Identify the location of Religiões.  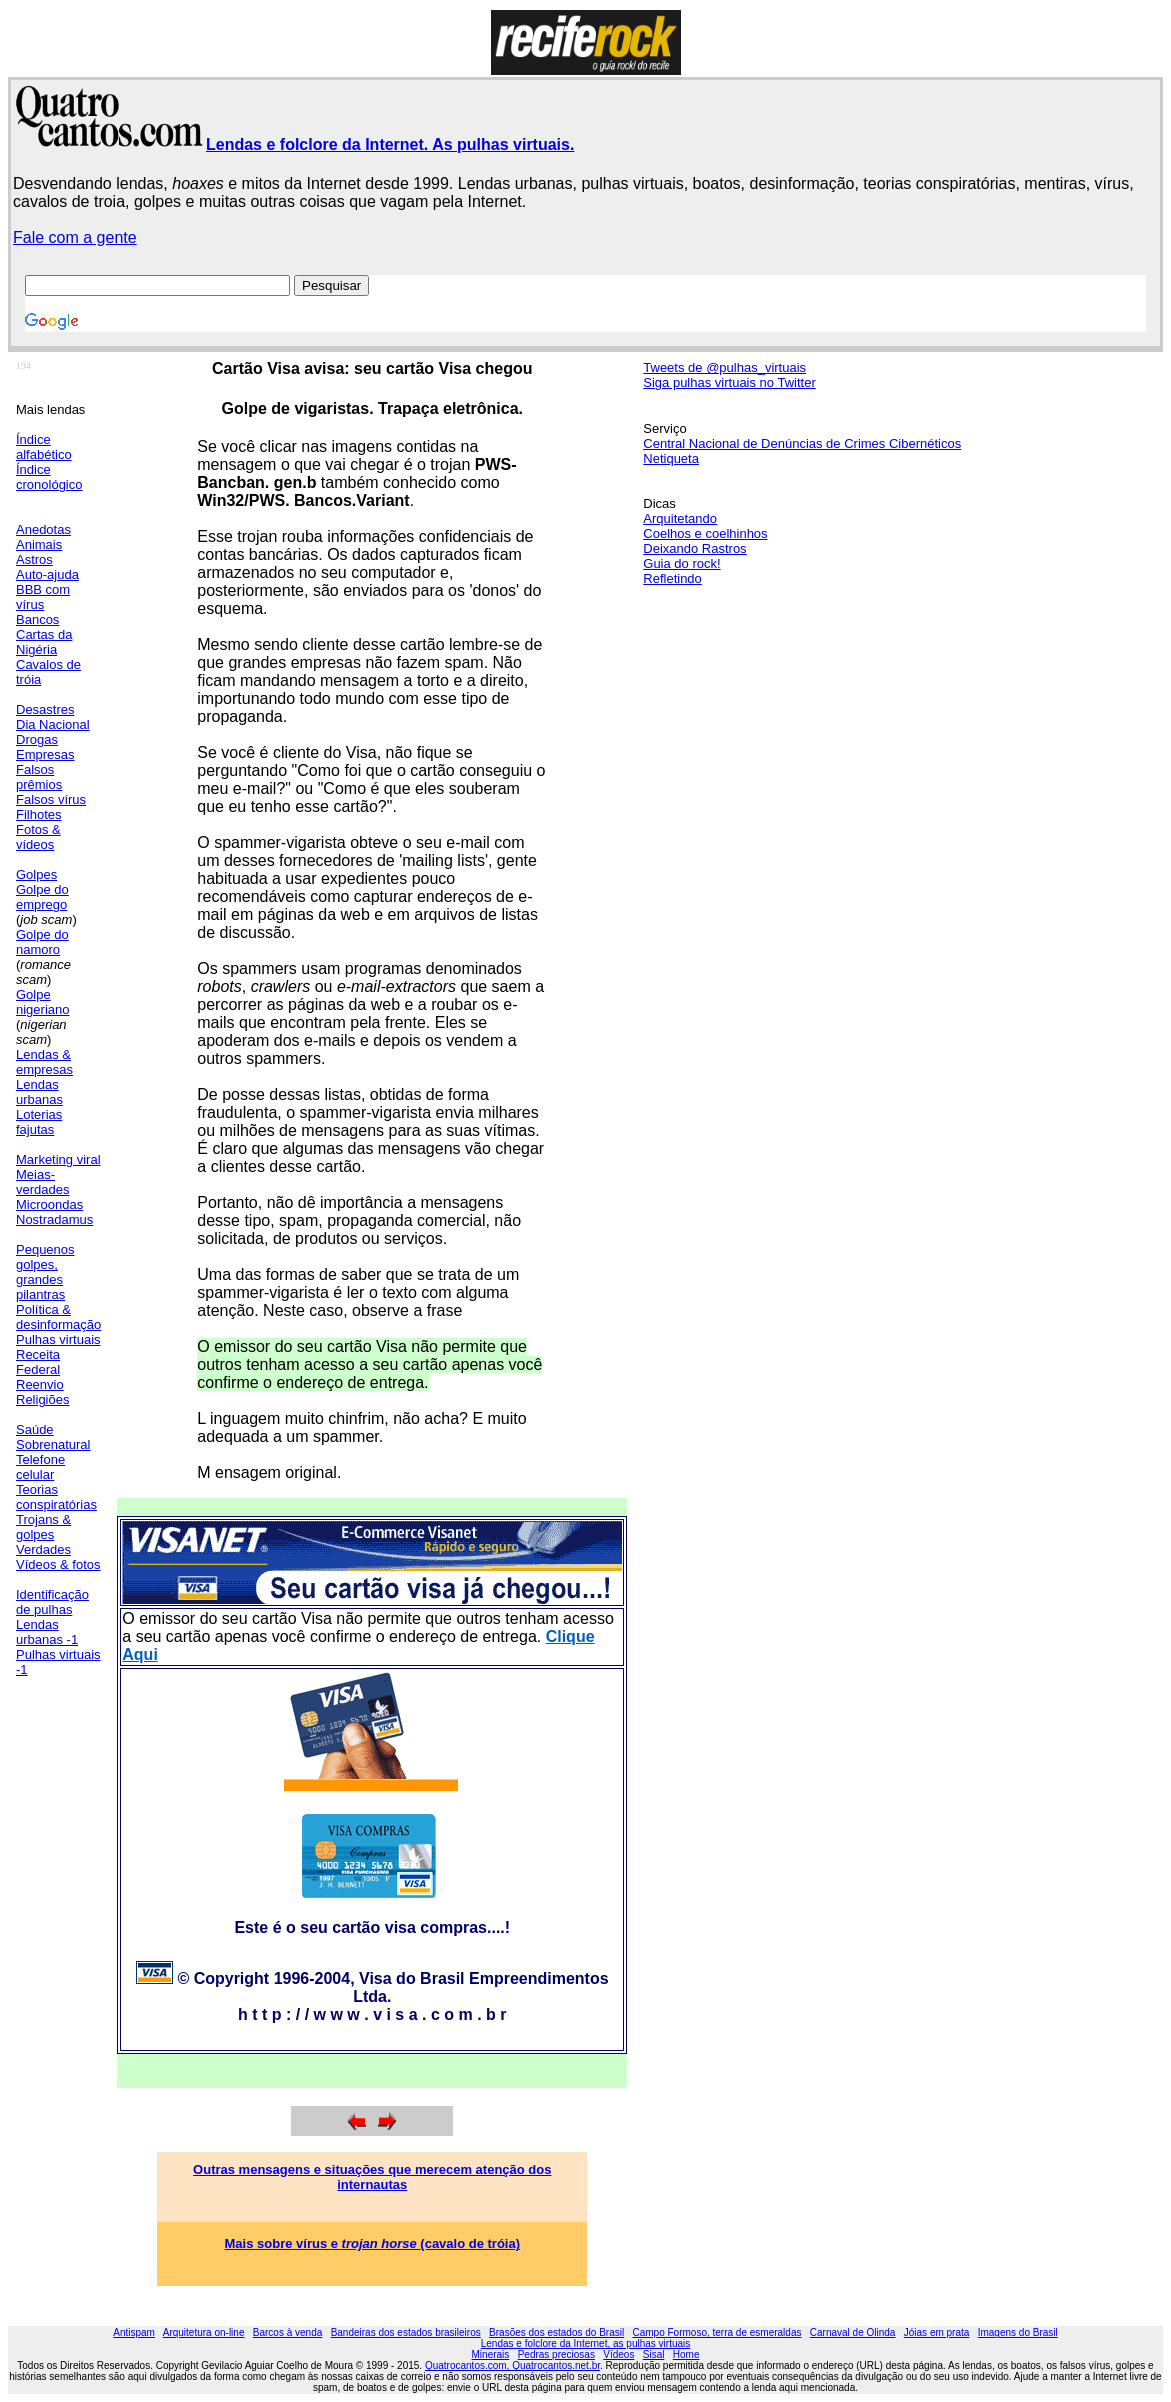
(42, 1399).